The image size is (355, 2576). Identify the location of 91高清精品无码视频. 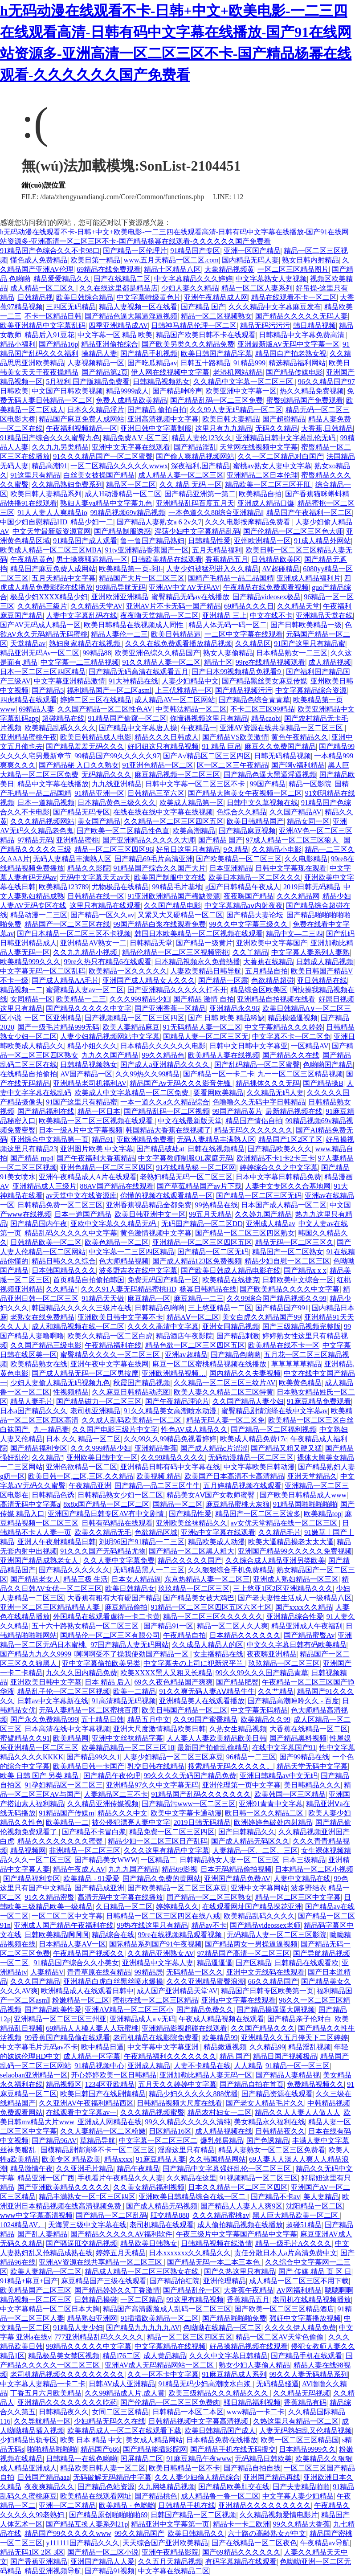
(124, 1701).